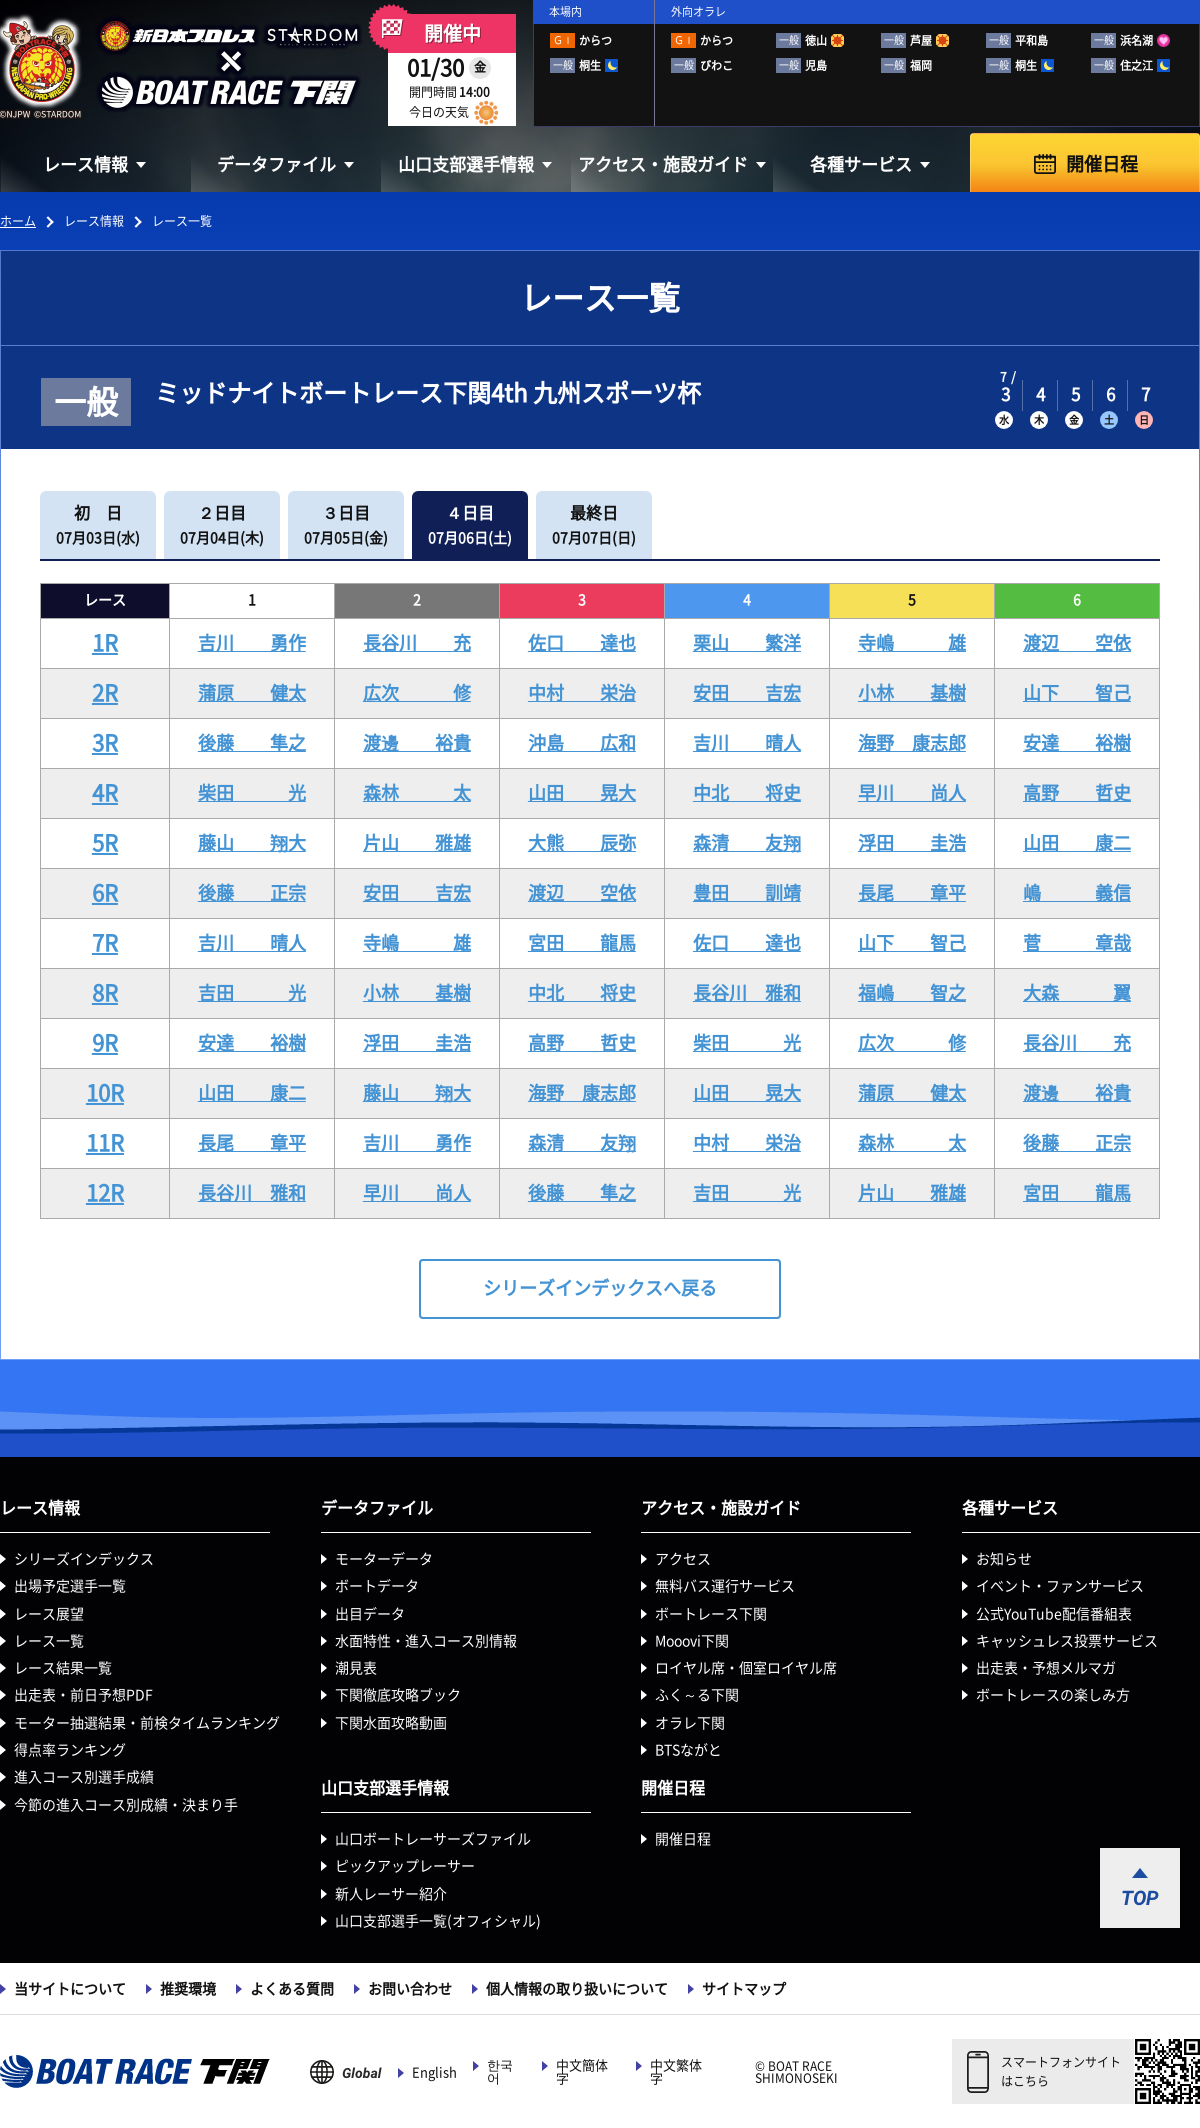 This screenshot has width=1200, height=2128. I want to click on 柴田 光, so click(252, 793).